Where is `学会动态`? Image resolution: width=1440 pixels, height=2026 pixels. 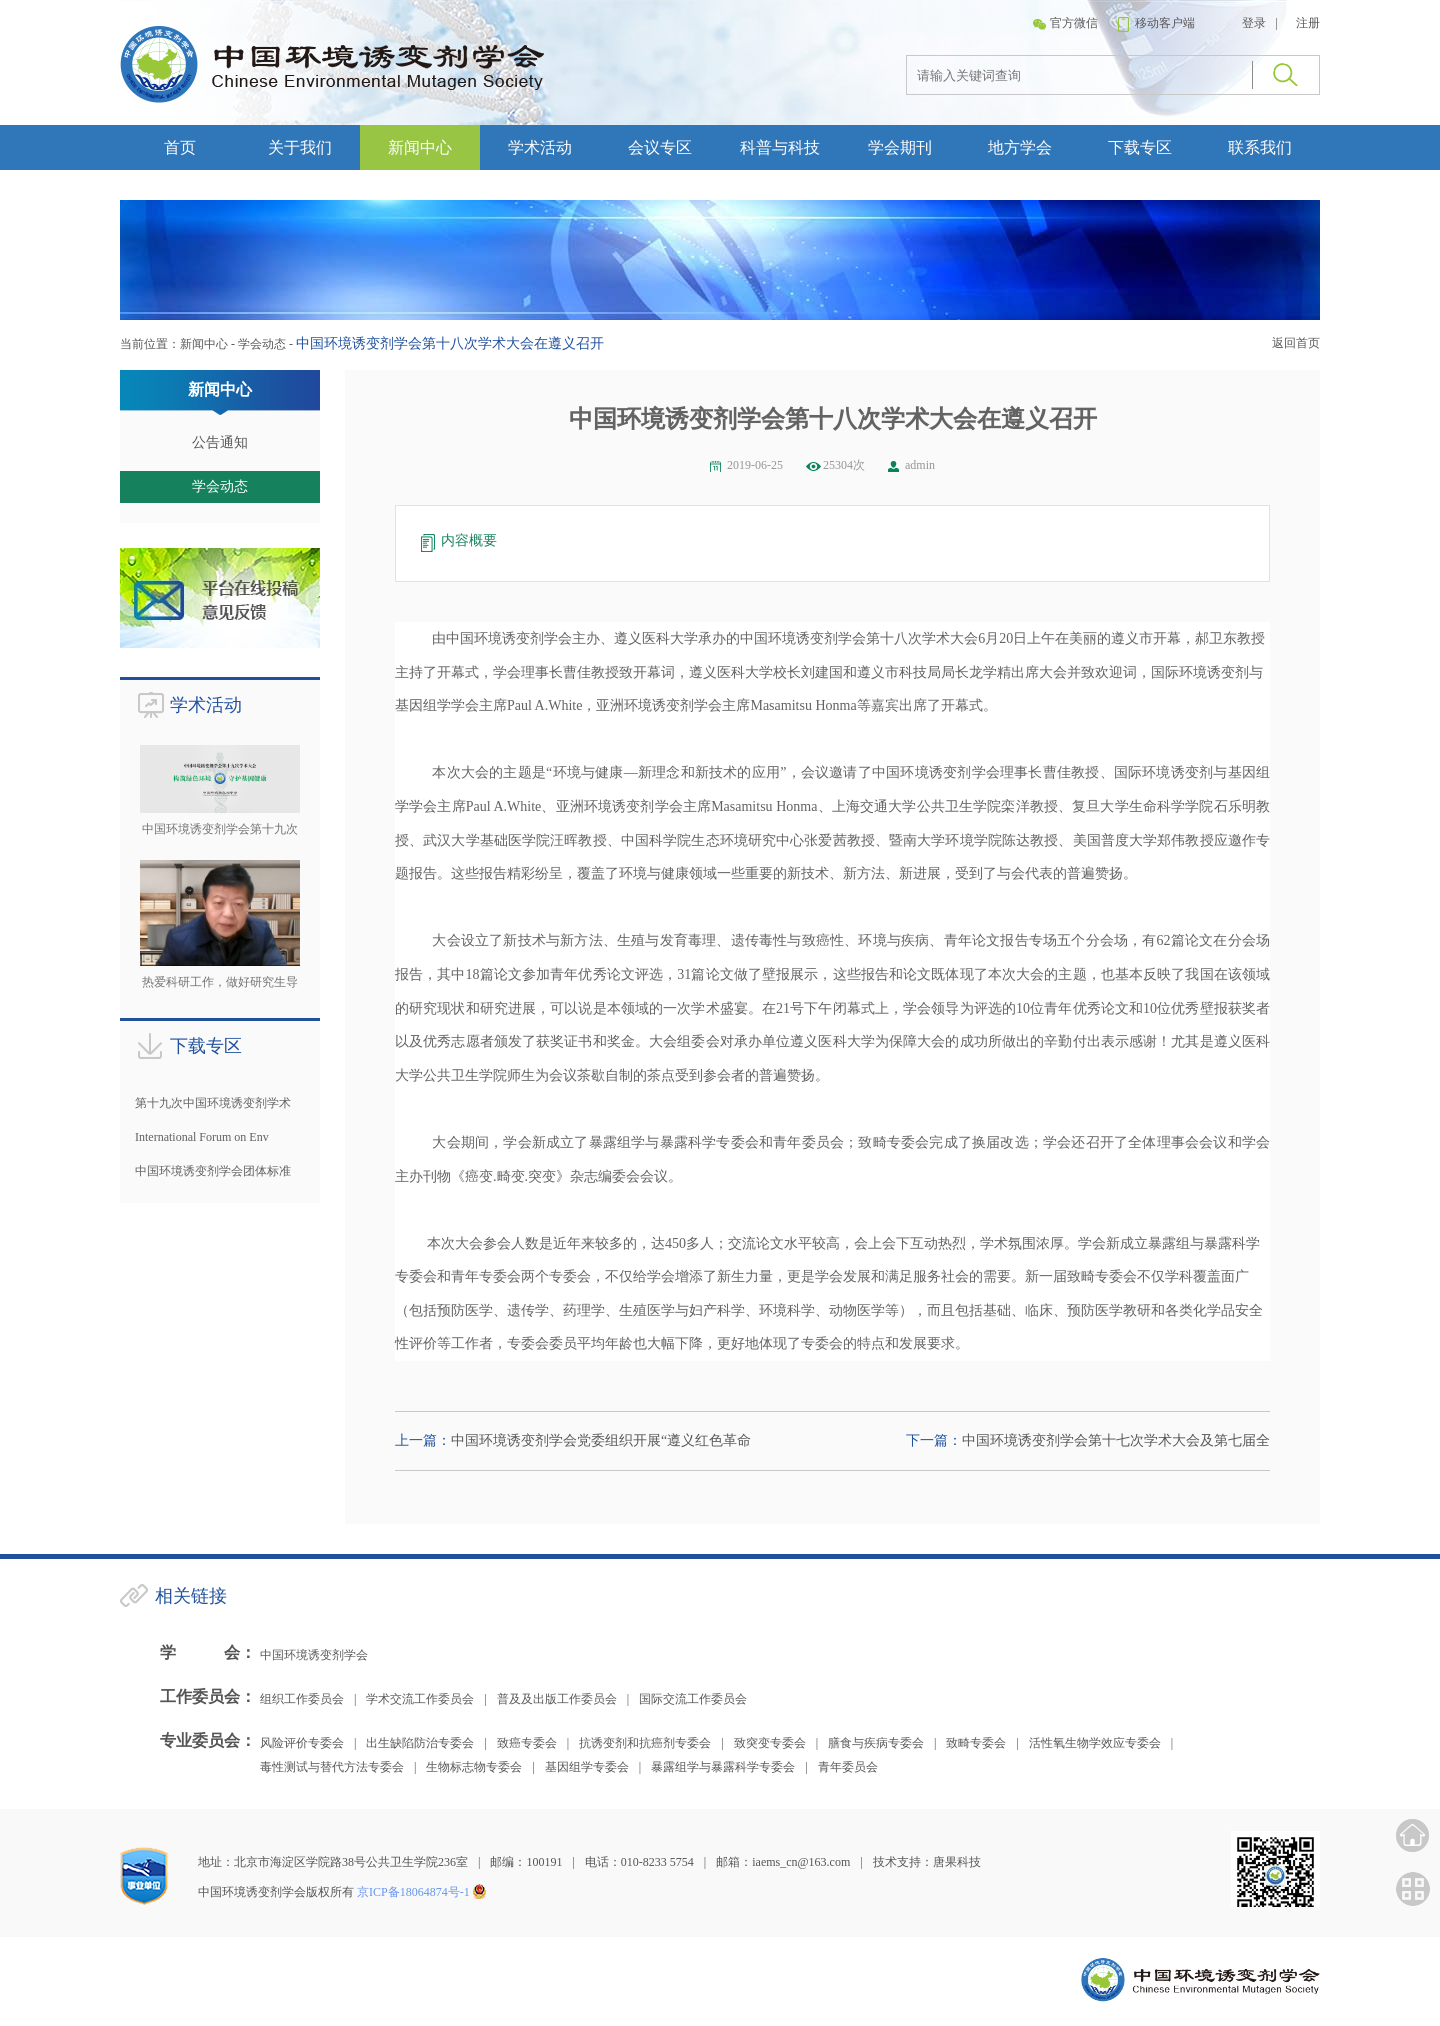
学会动态 is located at coordinates (262, 344).